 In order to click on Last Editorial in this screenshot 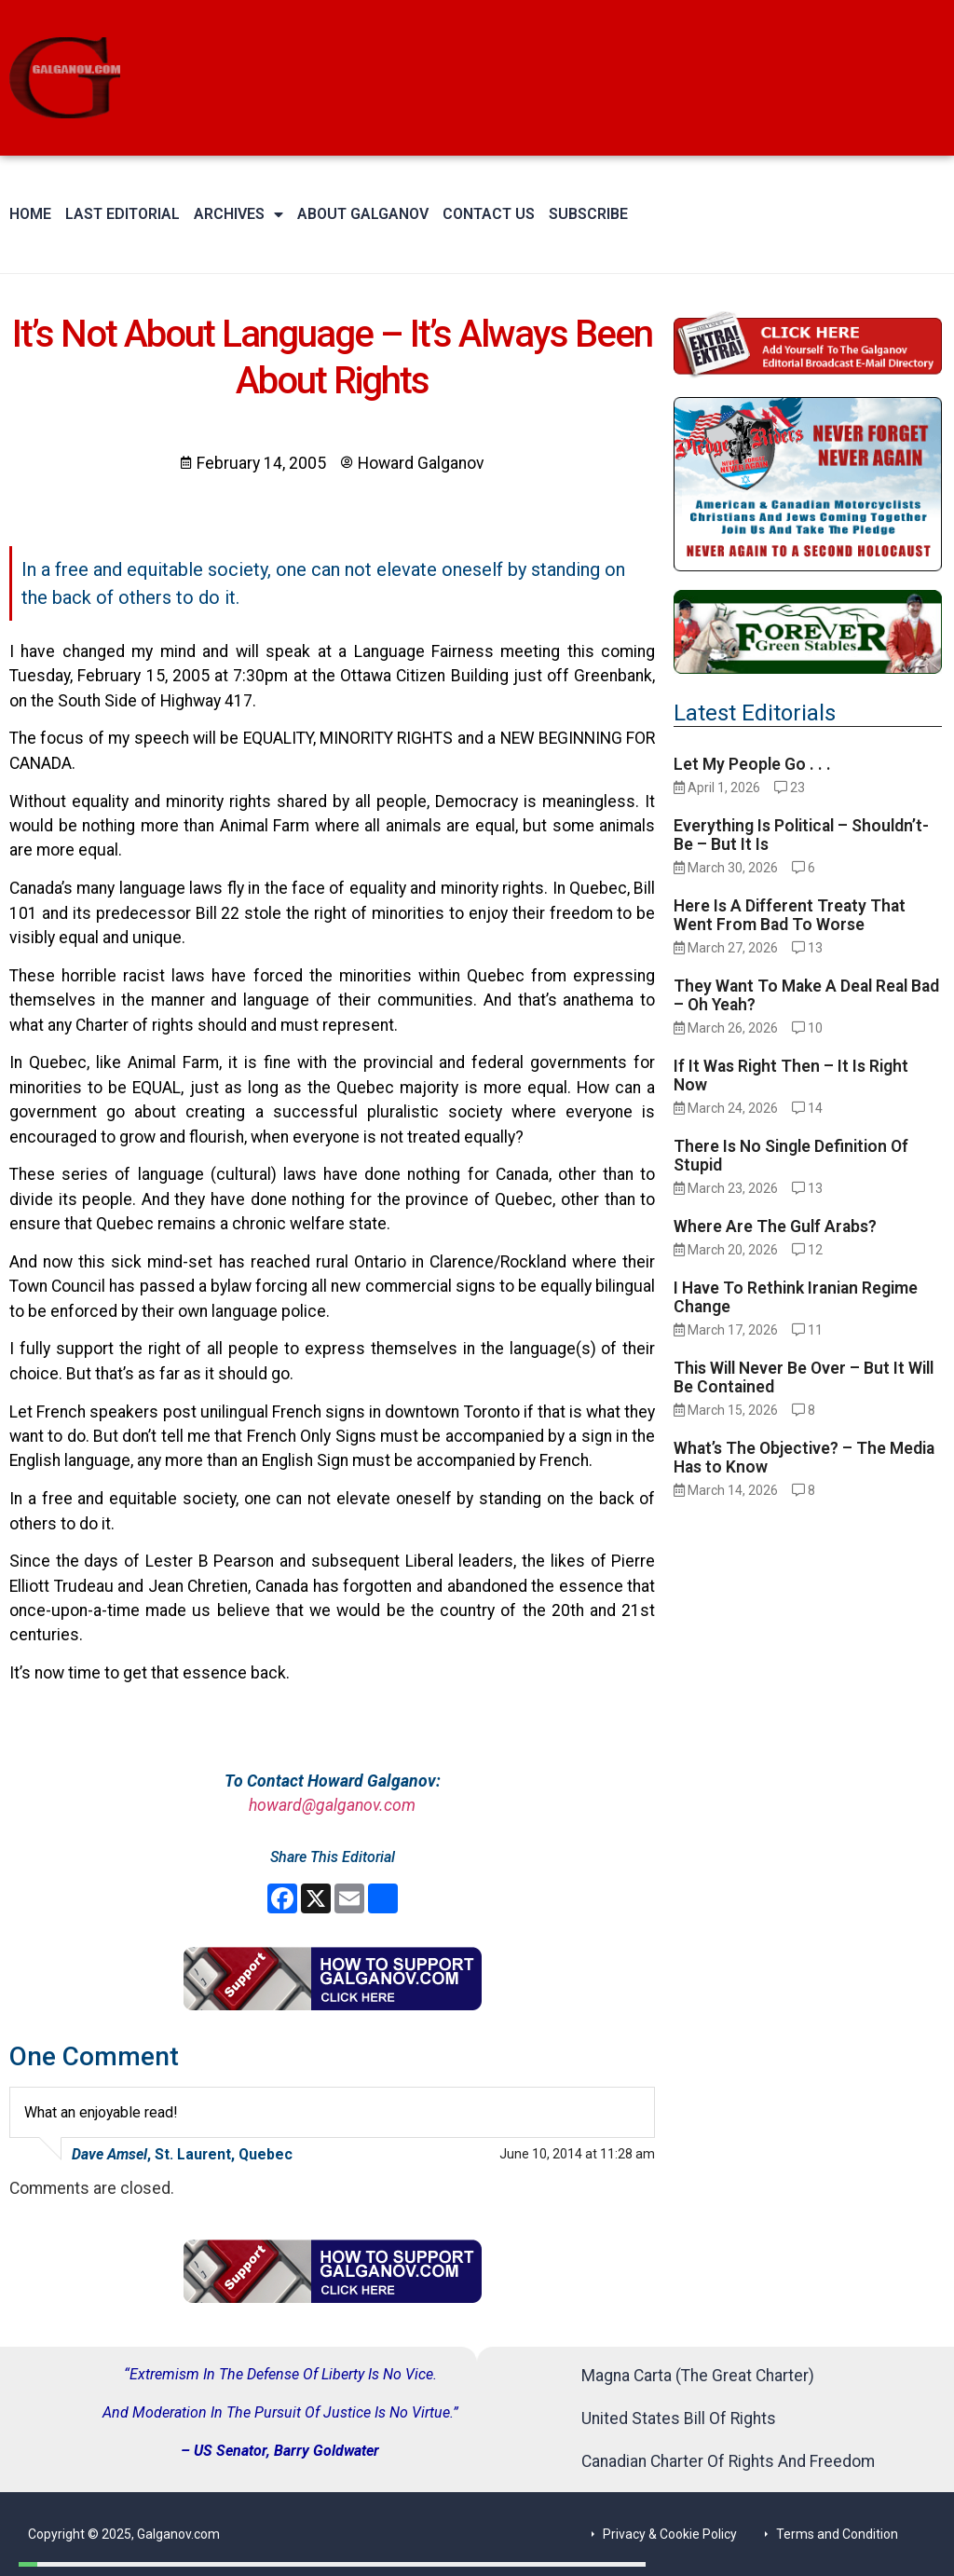, I will do `click(122, 214)`.